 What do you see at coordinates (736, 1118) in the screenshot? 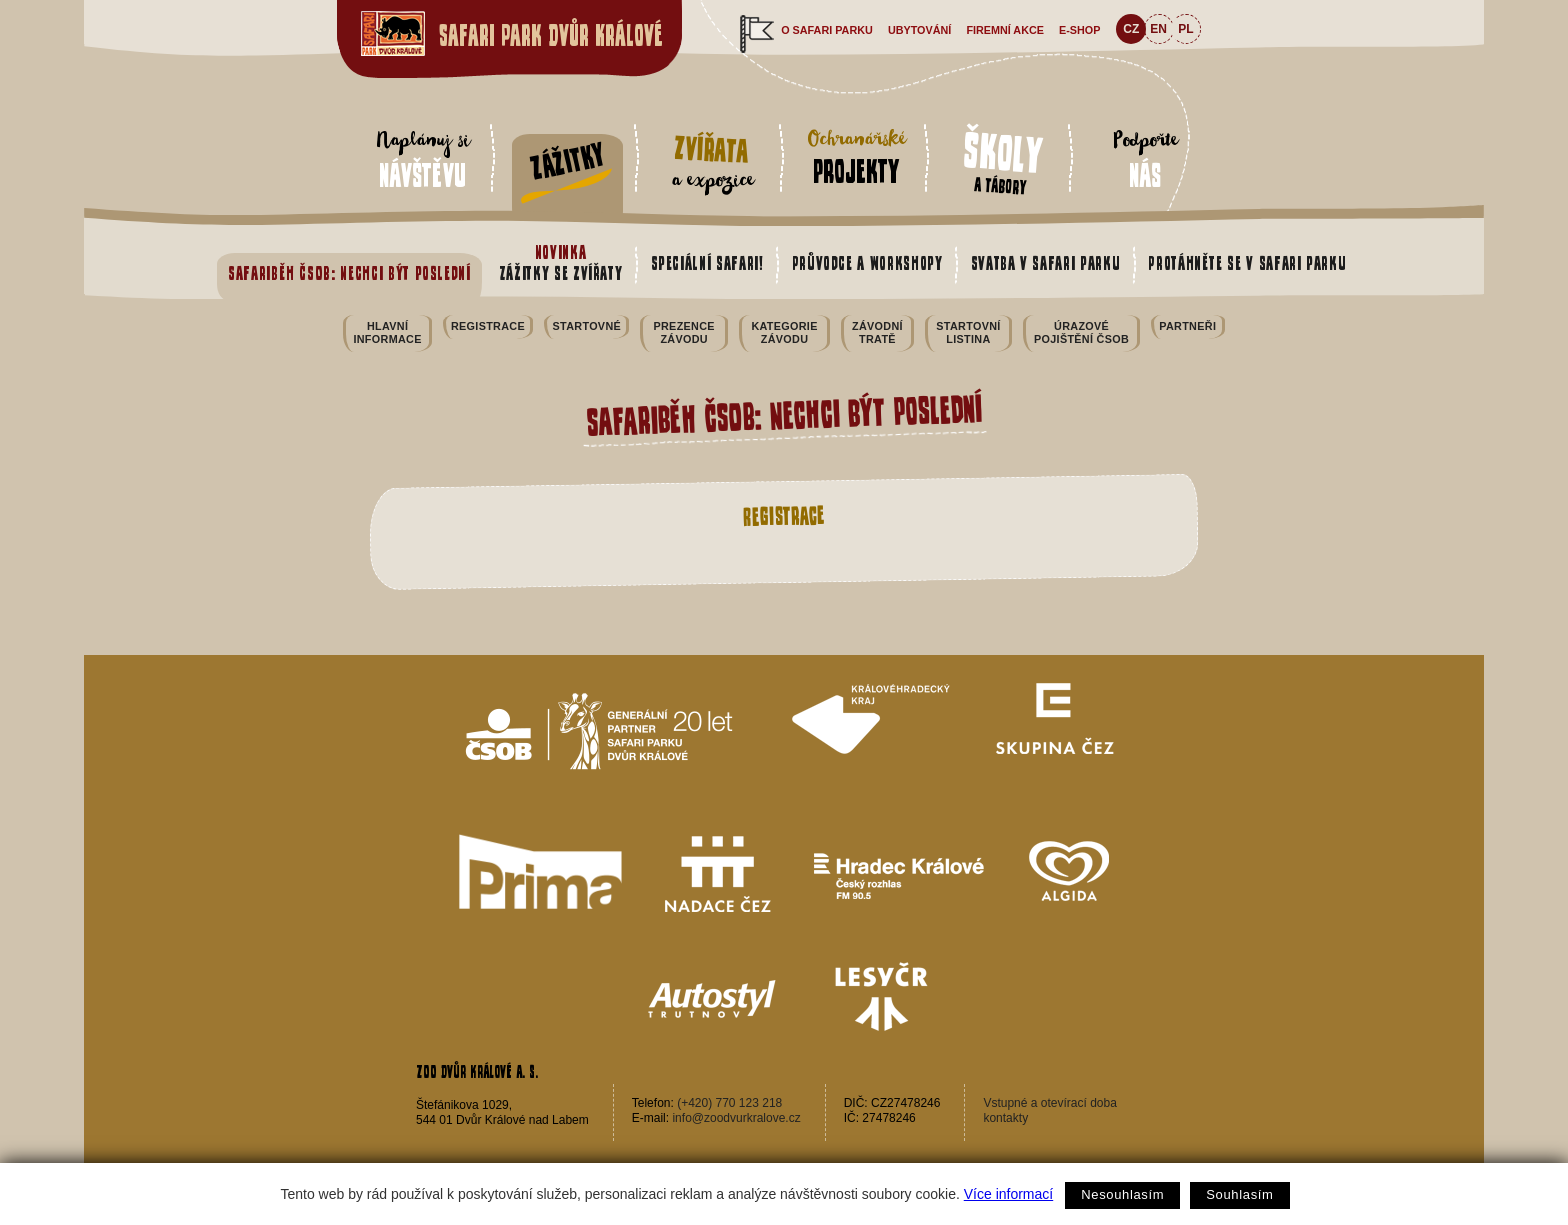
I see `info@zoodvurkralove.cz` at bounding box center [736, 1118].